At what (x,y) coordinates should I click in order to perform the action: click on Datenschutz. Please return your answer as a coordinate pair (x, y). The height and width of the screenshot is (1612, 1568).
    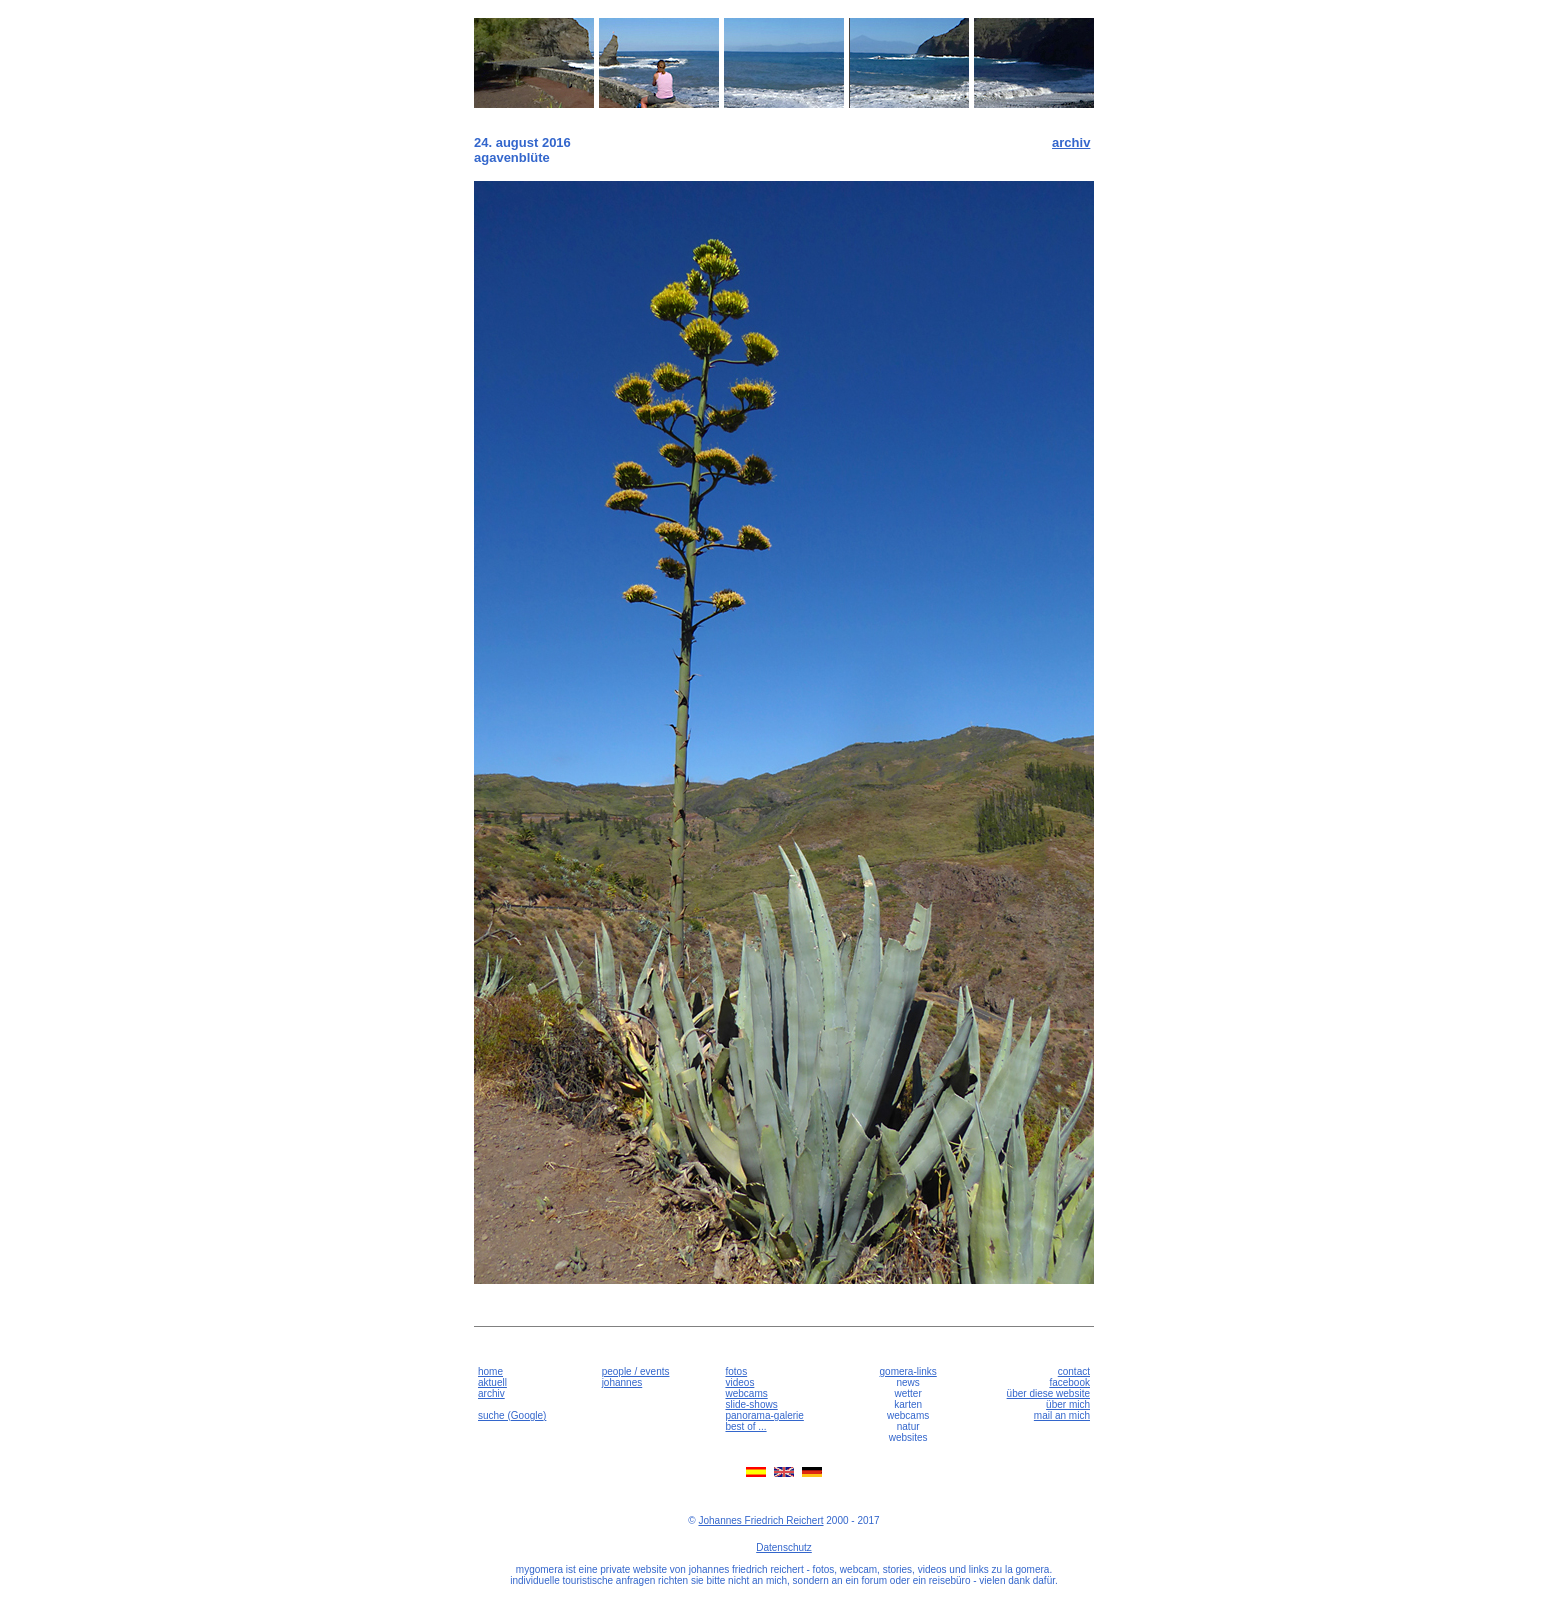
    Looking at the image, I should click on (784, 1547).